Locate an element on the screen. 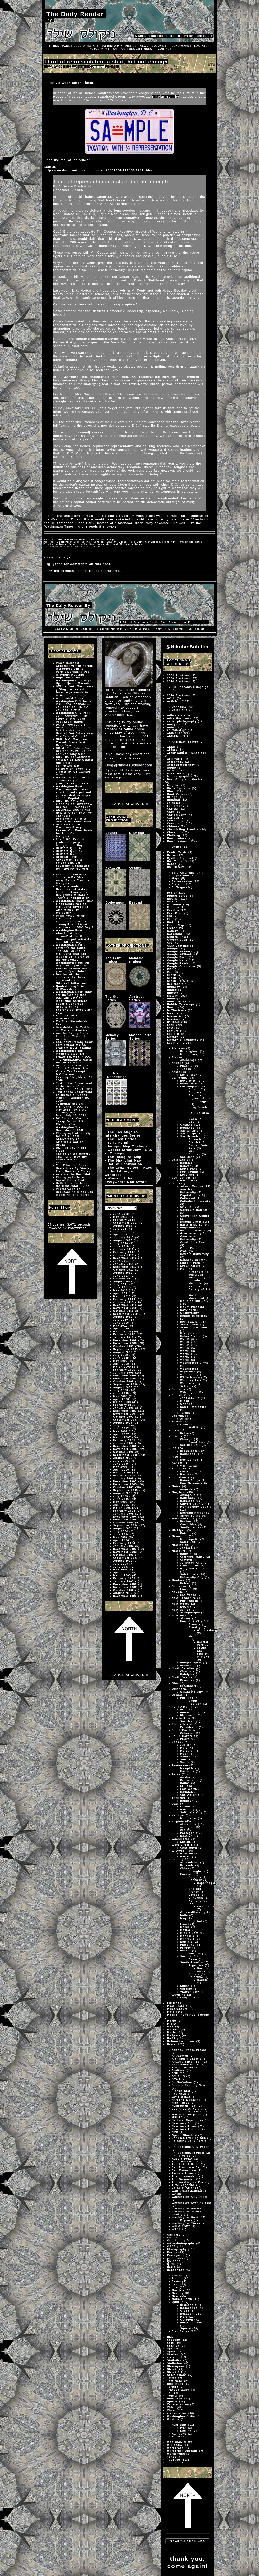  Wisconsin is located at coordinates (180, 1850).